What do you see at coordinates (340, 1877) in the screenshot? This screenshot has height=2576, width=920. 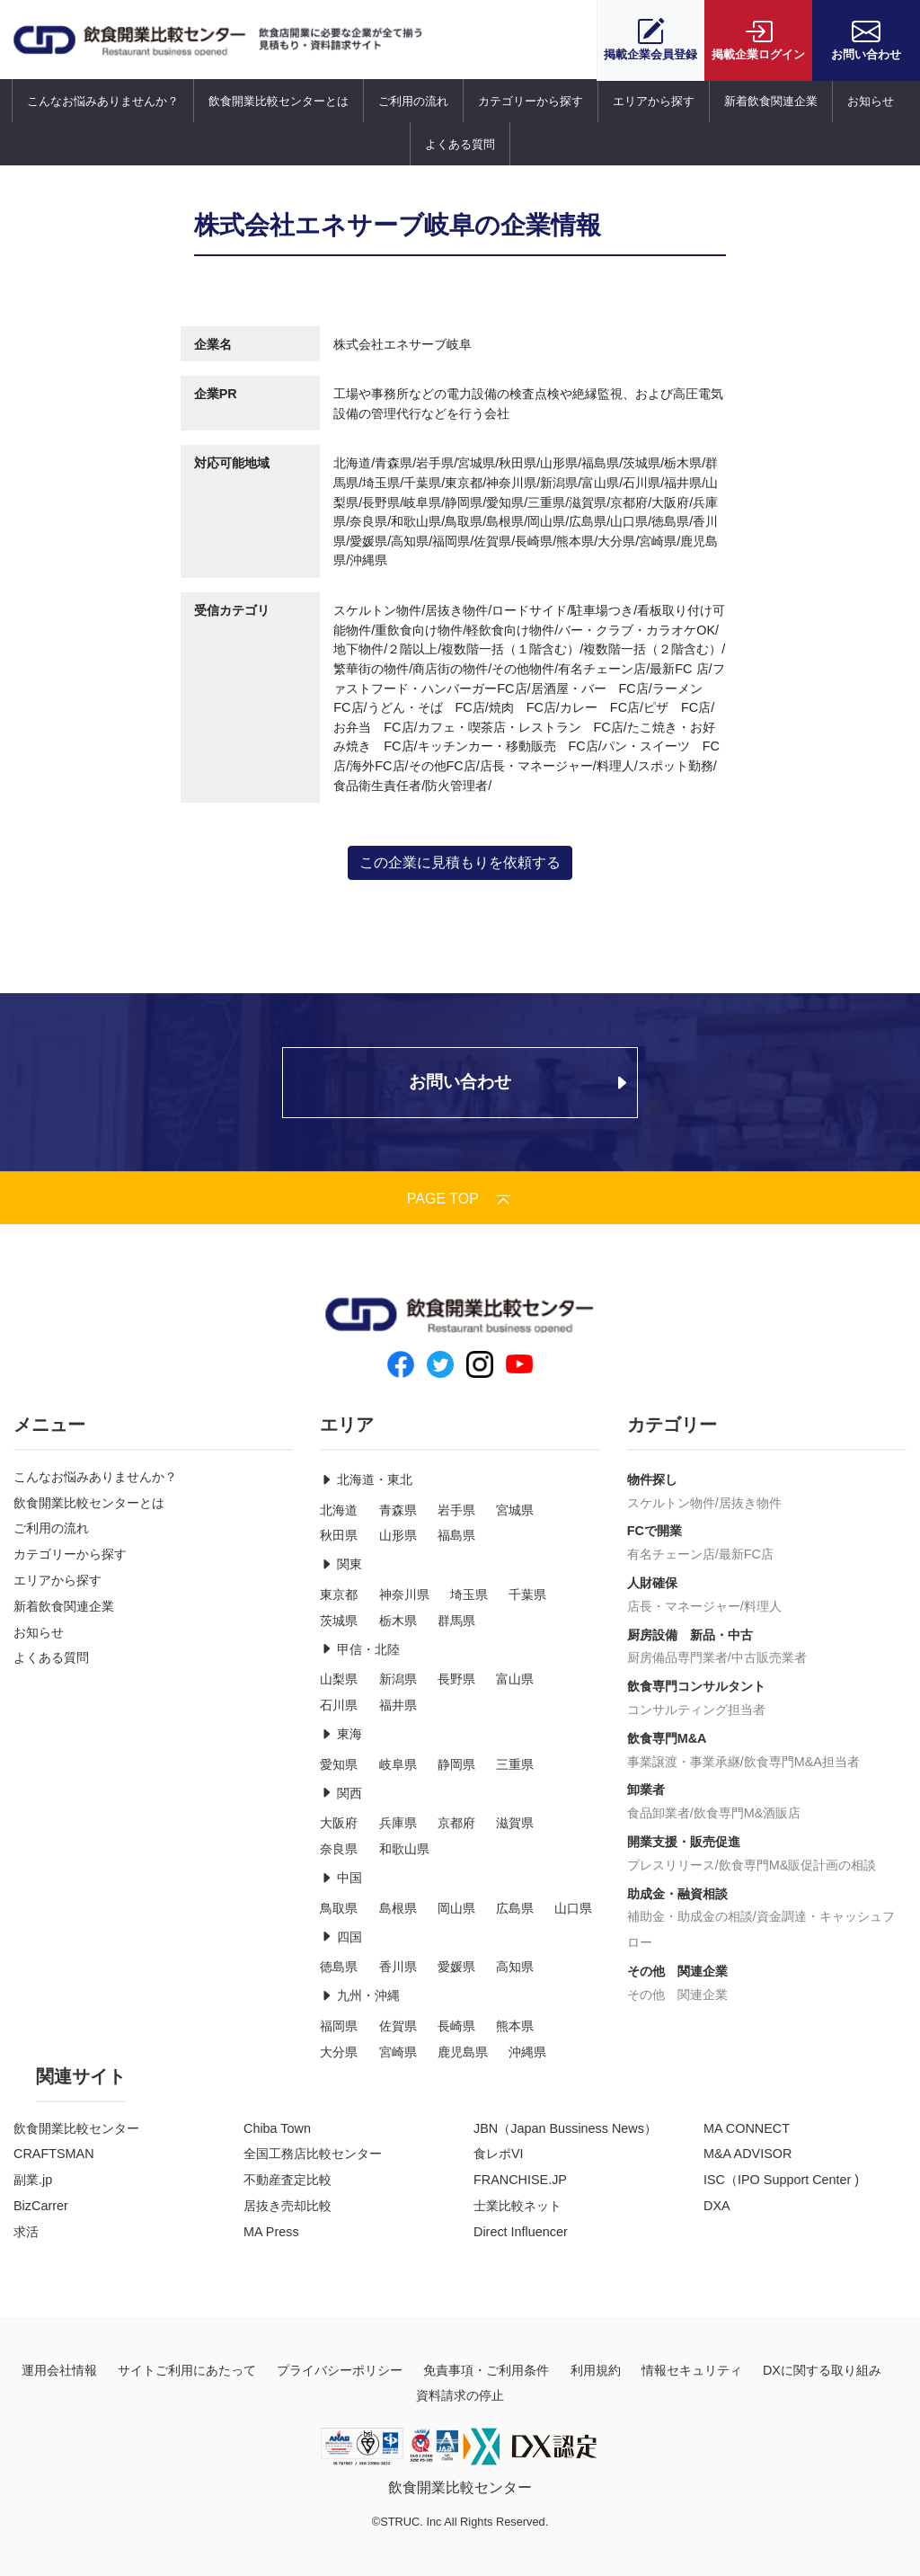 I see `中国` at bounding box center [340, 1877].